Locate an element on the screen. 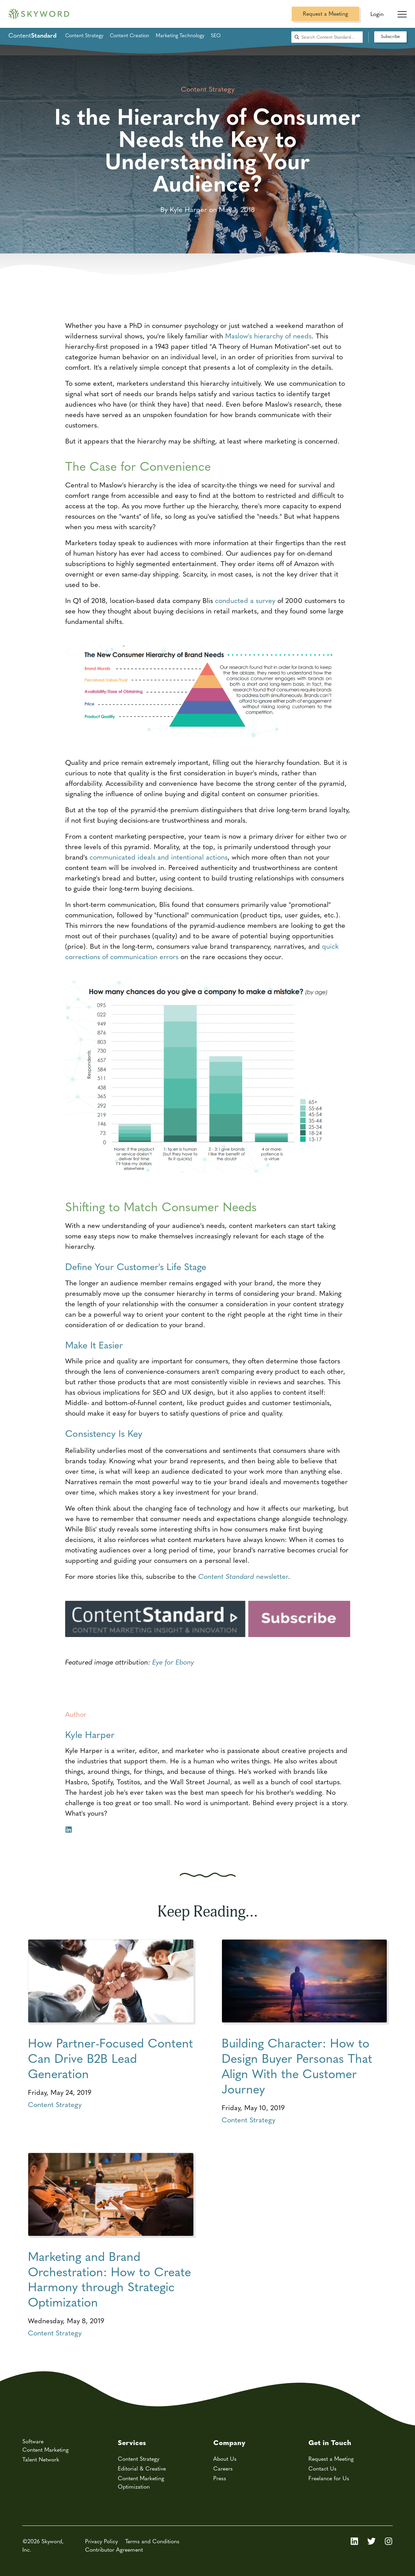 The height and width of the screenshot is (2576, 415). Maslow's hierarchy of needs is located at coordinates (268, 335).